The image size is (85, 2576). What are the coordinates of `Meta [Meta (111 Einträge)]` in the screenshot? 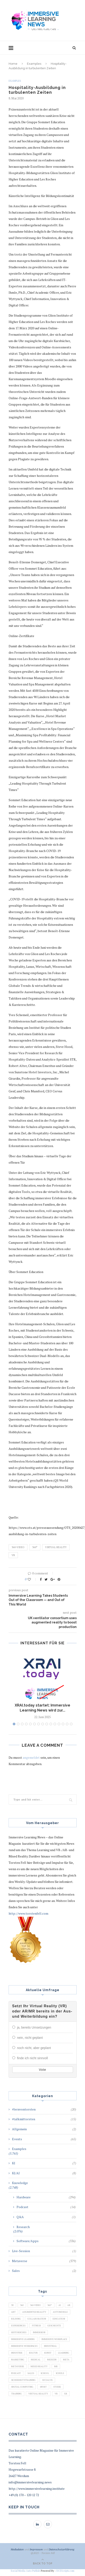 It's located at (66, 2362).